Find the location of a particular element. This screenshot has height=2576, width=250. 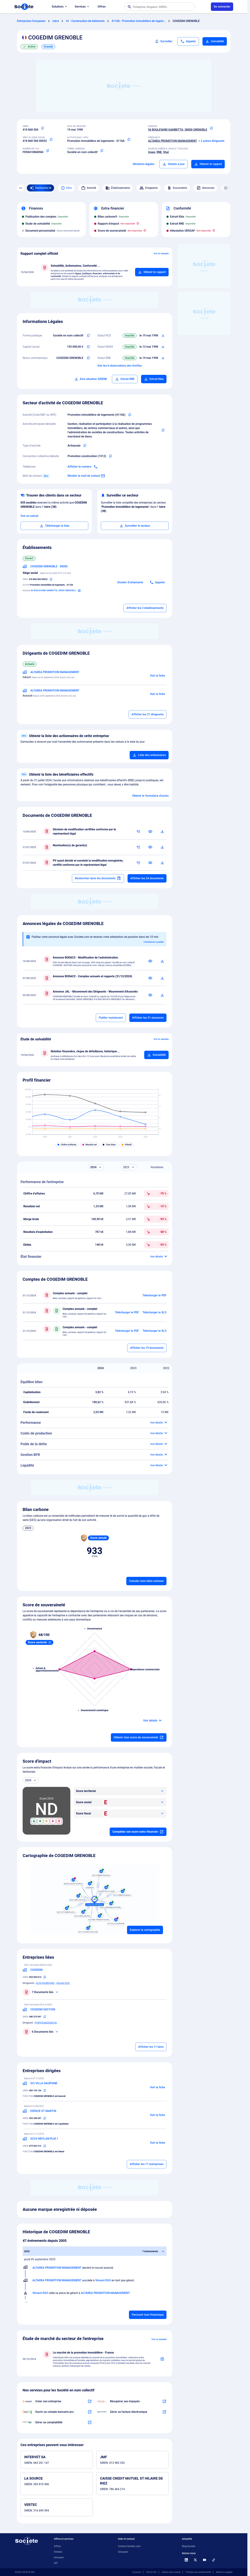

[Page d'accueil Société.com] is located at coordinates (24, 6).